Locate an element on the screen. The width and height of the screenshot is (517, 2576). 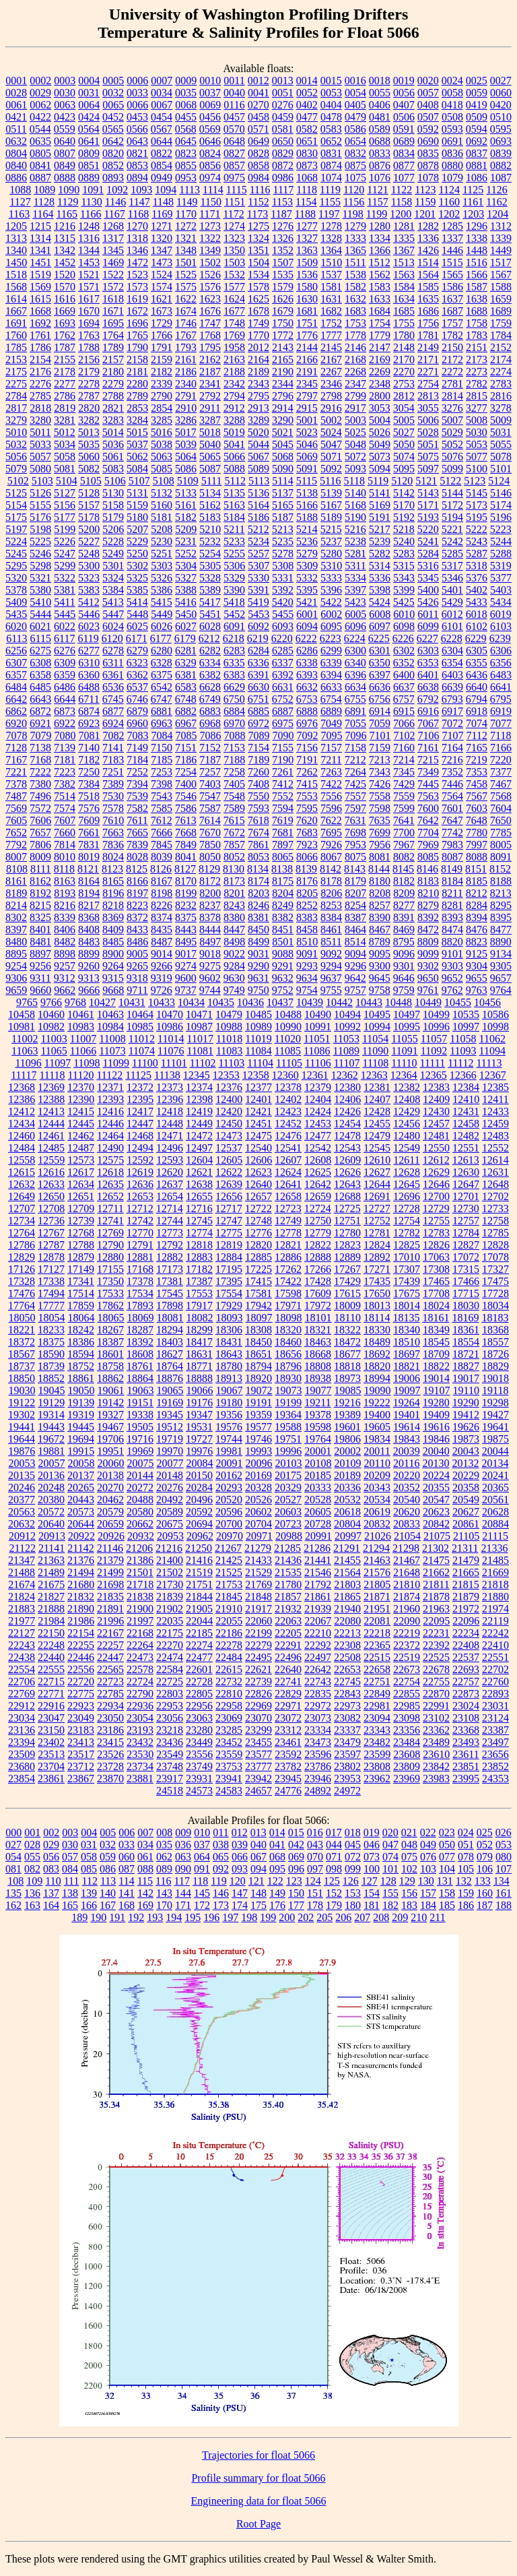
5333 is located at coordinates (331, 578).